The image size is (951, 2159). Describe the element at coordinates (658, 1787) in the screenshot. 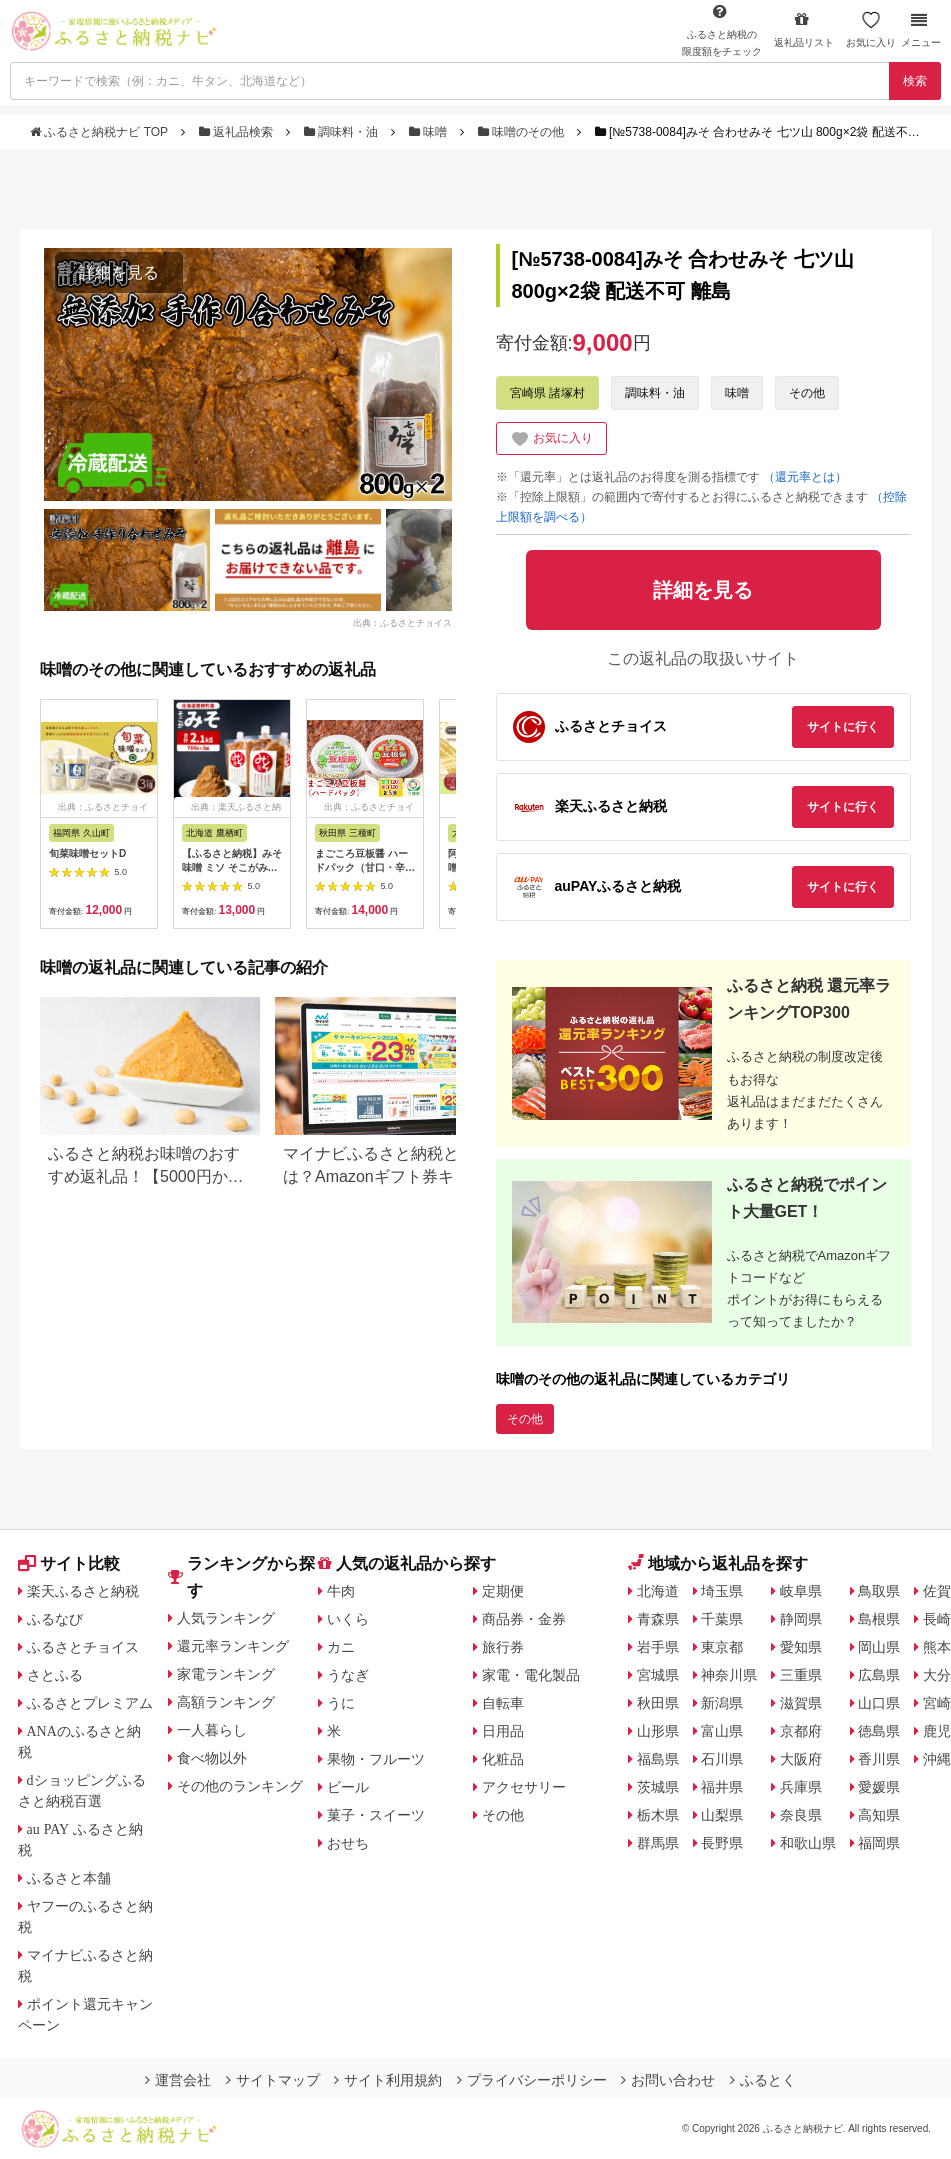

I see `茨城県` at that location.